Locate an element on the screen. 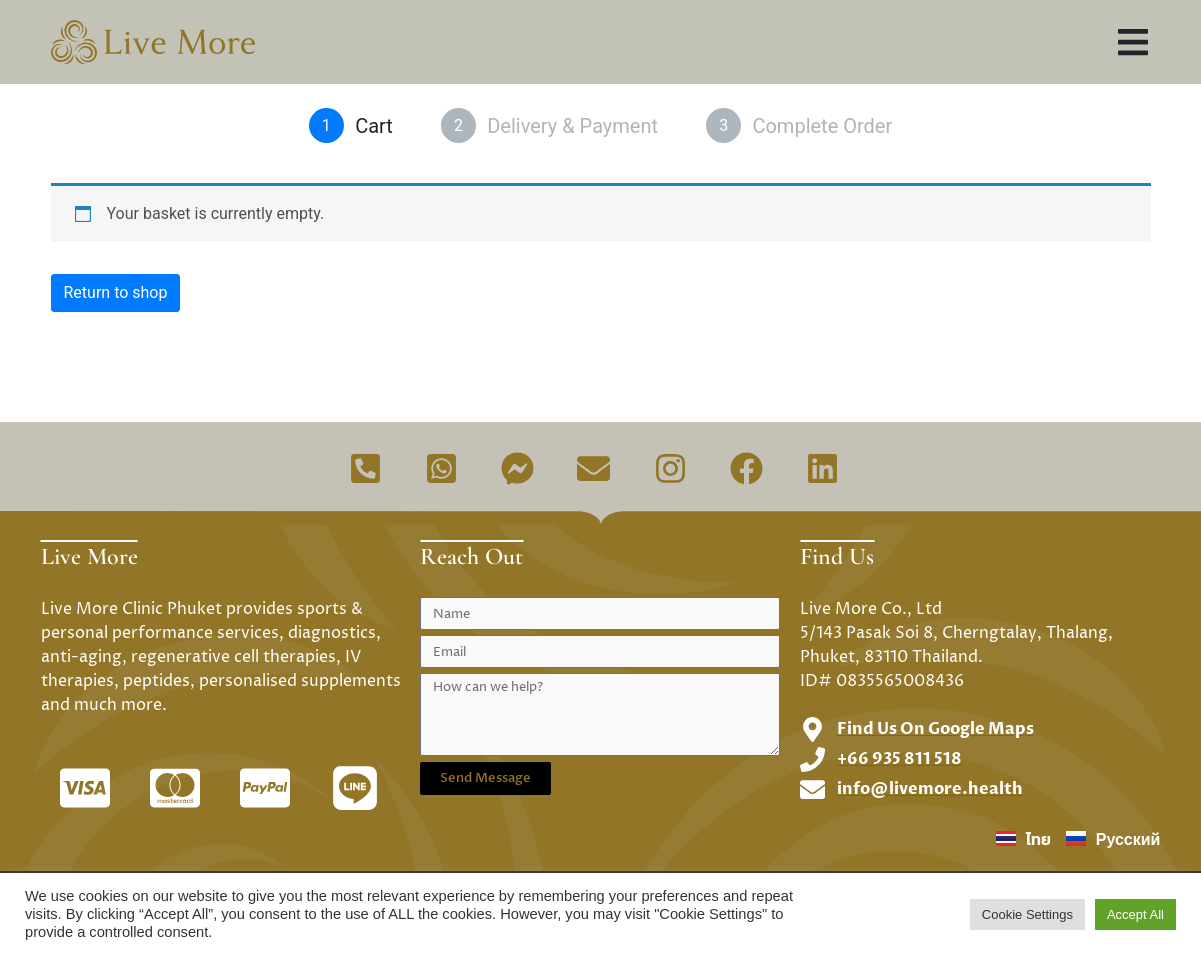  Return to shop is located at coordinates (116, 292).